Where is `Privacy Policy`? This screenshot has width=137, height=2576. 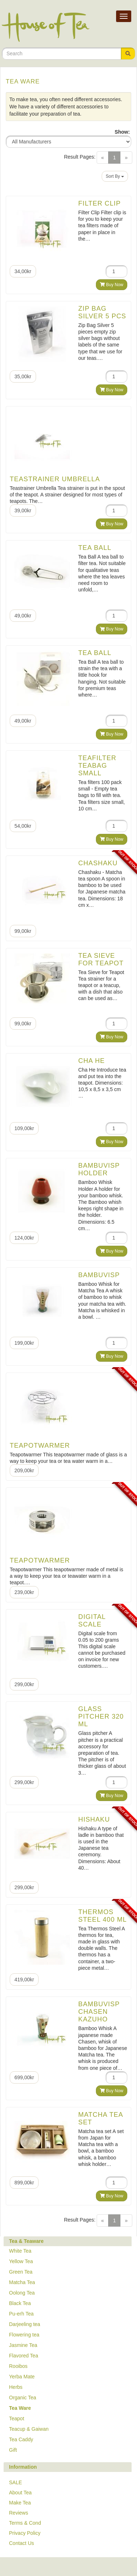
Privacy Policy is located at coordinates (24, 2533).